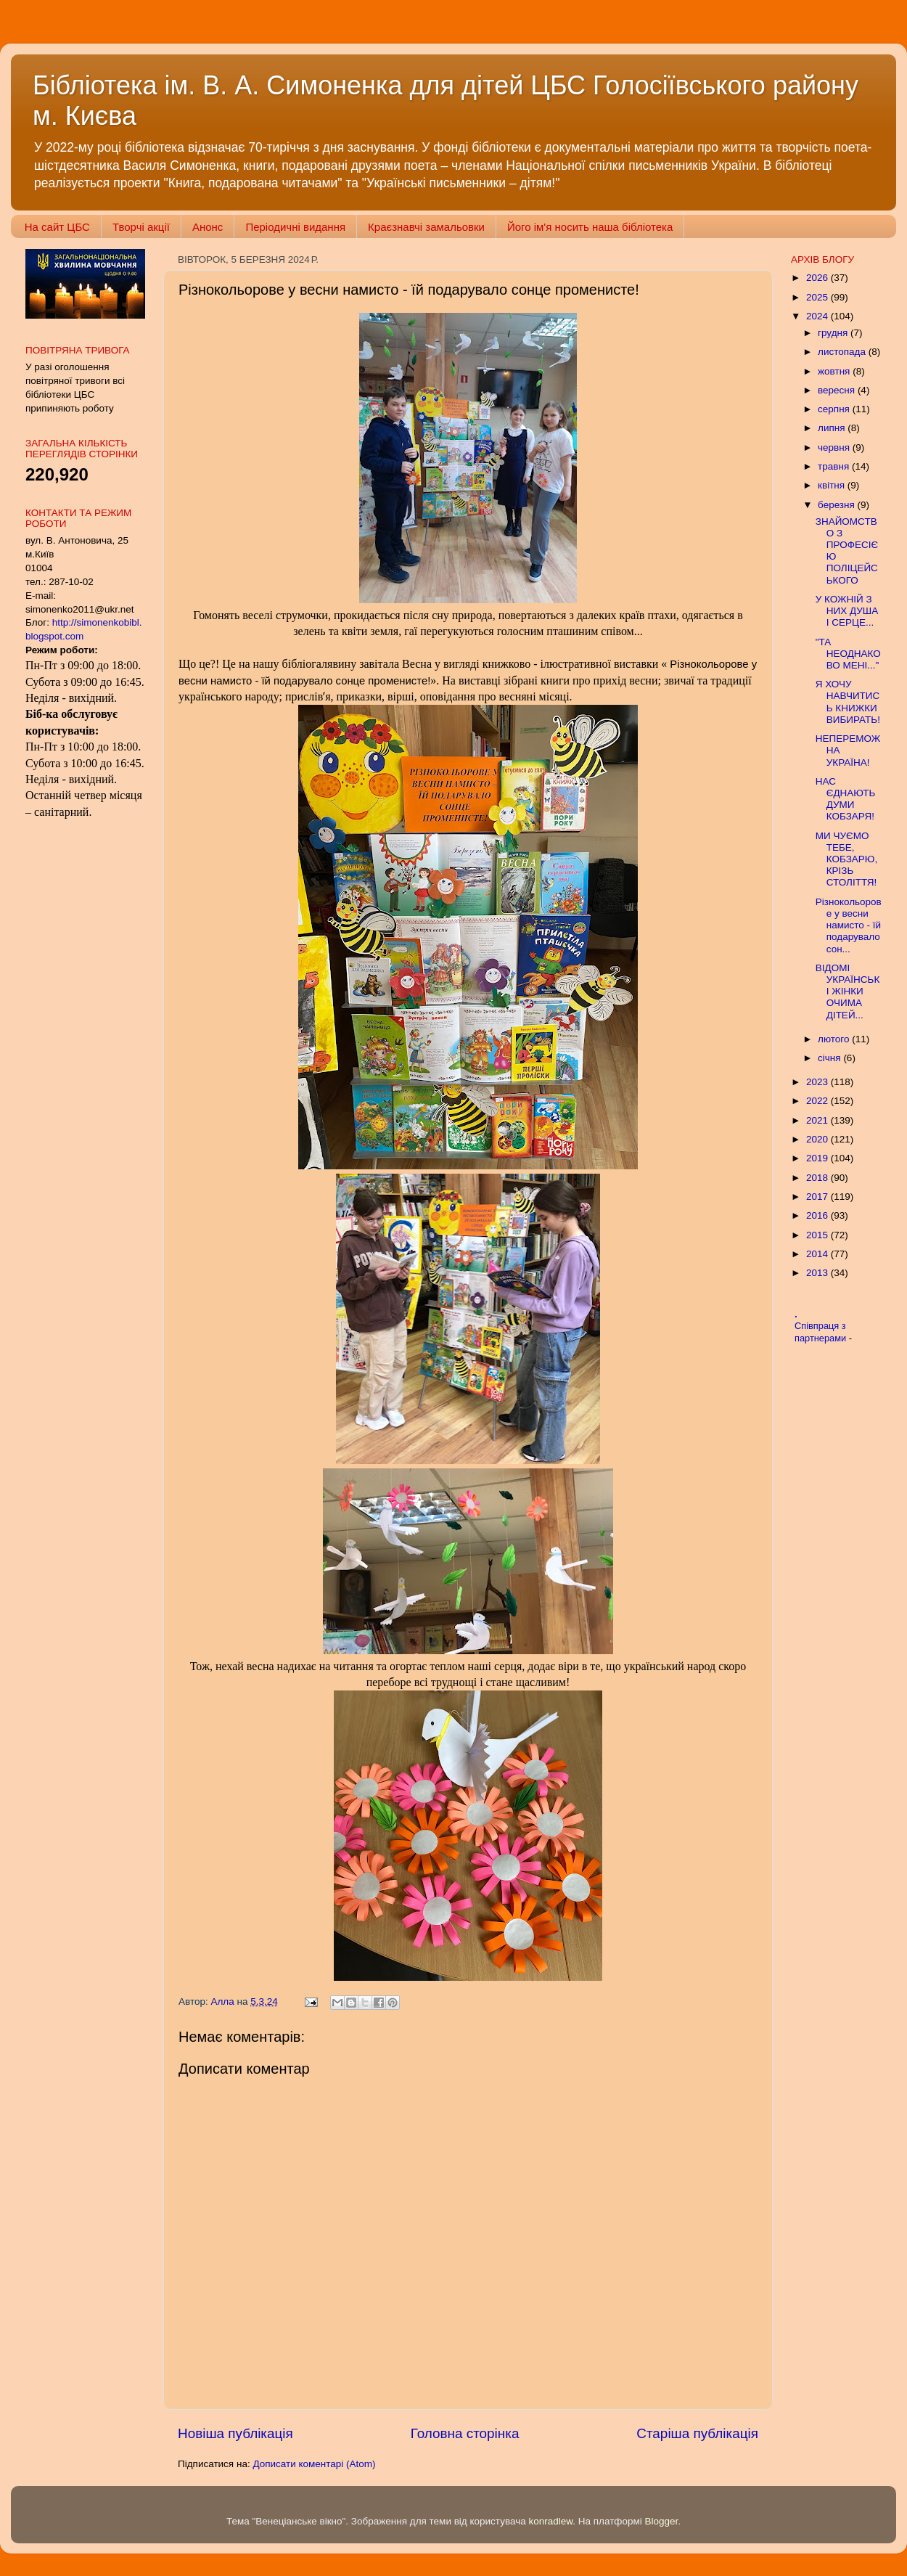 This screenshot has height=2576, width=907. Describe the element at coordinates (550, 2521) in the screenshot. I see `konradlew` at that location.